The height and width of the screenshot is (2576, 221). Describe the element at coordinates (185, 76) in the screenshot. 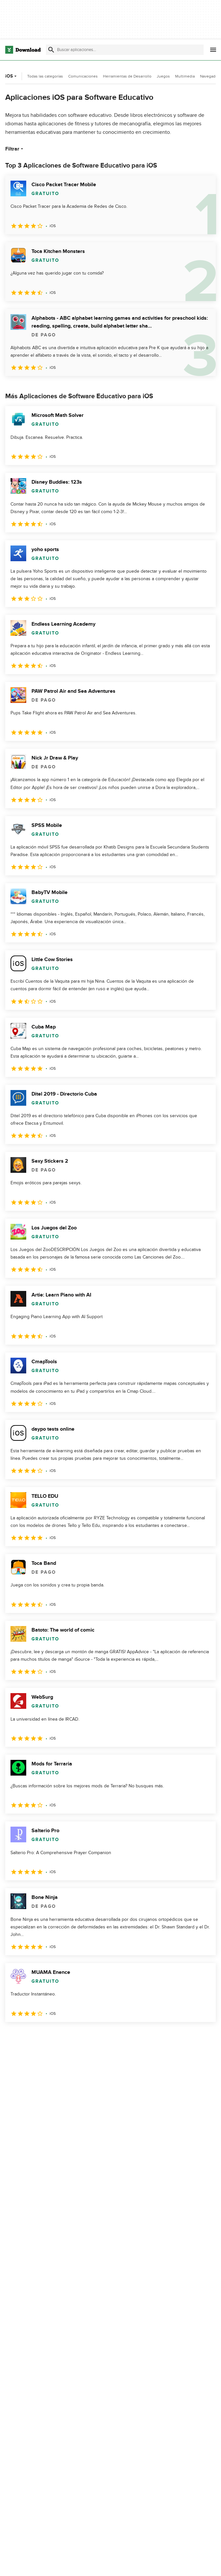

I see `Multimedia` at that location.